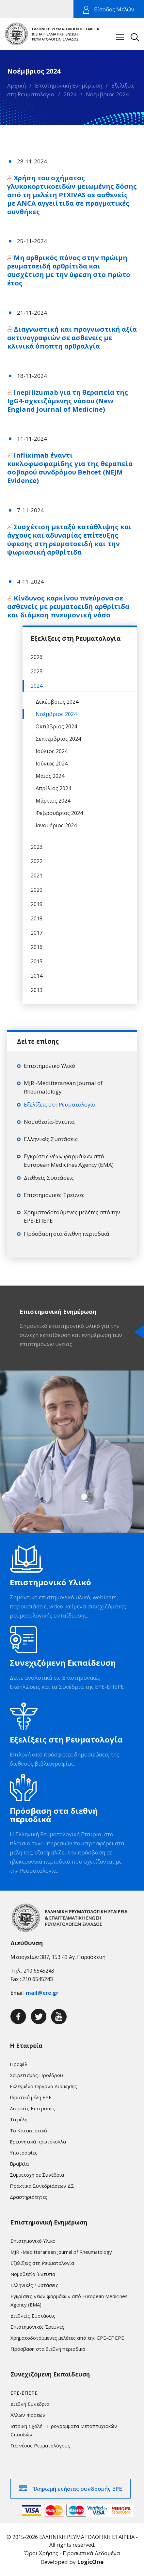 The image size is (144, 2576). I want to click on Νοέμβριος 2024, so click(107, 94).